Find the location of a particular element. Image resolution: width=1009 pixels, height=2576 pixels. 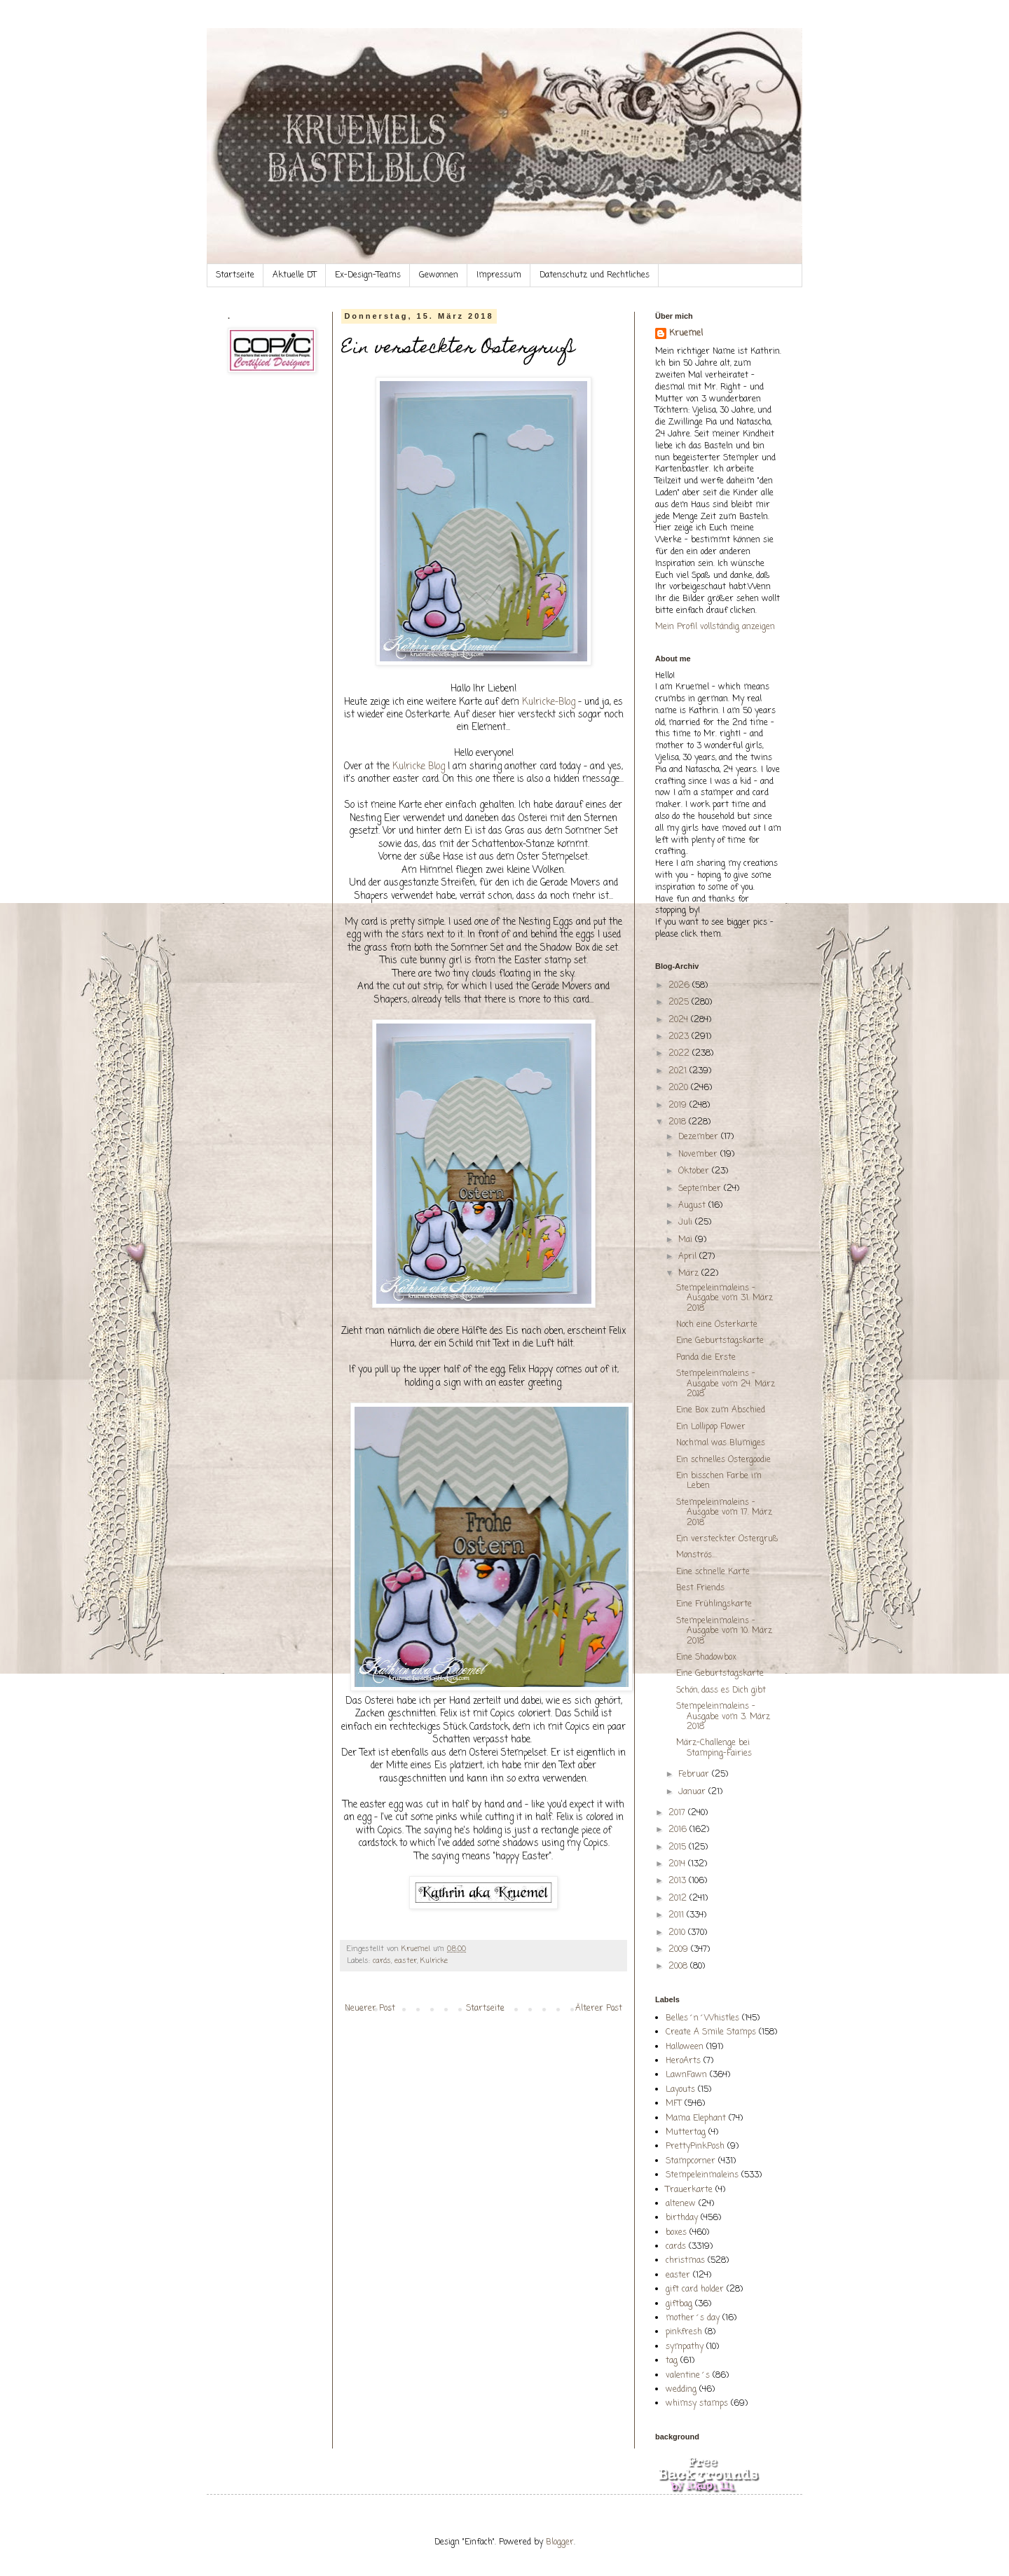

Blogger is located at coordinates (560, 2542).